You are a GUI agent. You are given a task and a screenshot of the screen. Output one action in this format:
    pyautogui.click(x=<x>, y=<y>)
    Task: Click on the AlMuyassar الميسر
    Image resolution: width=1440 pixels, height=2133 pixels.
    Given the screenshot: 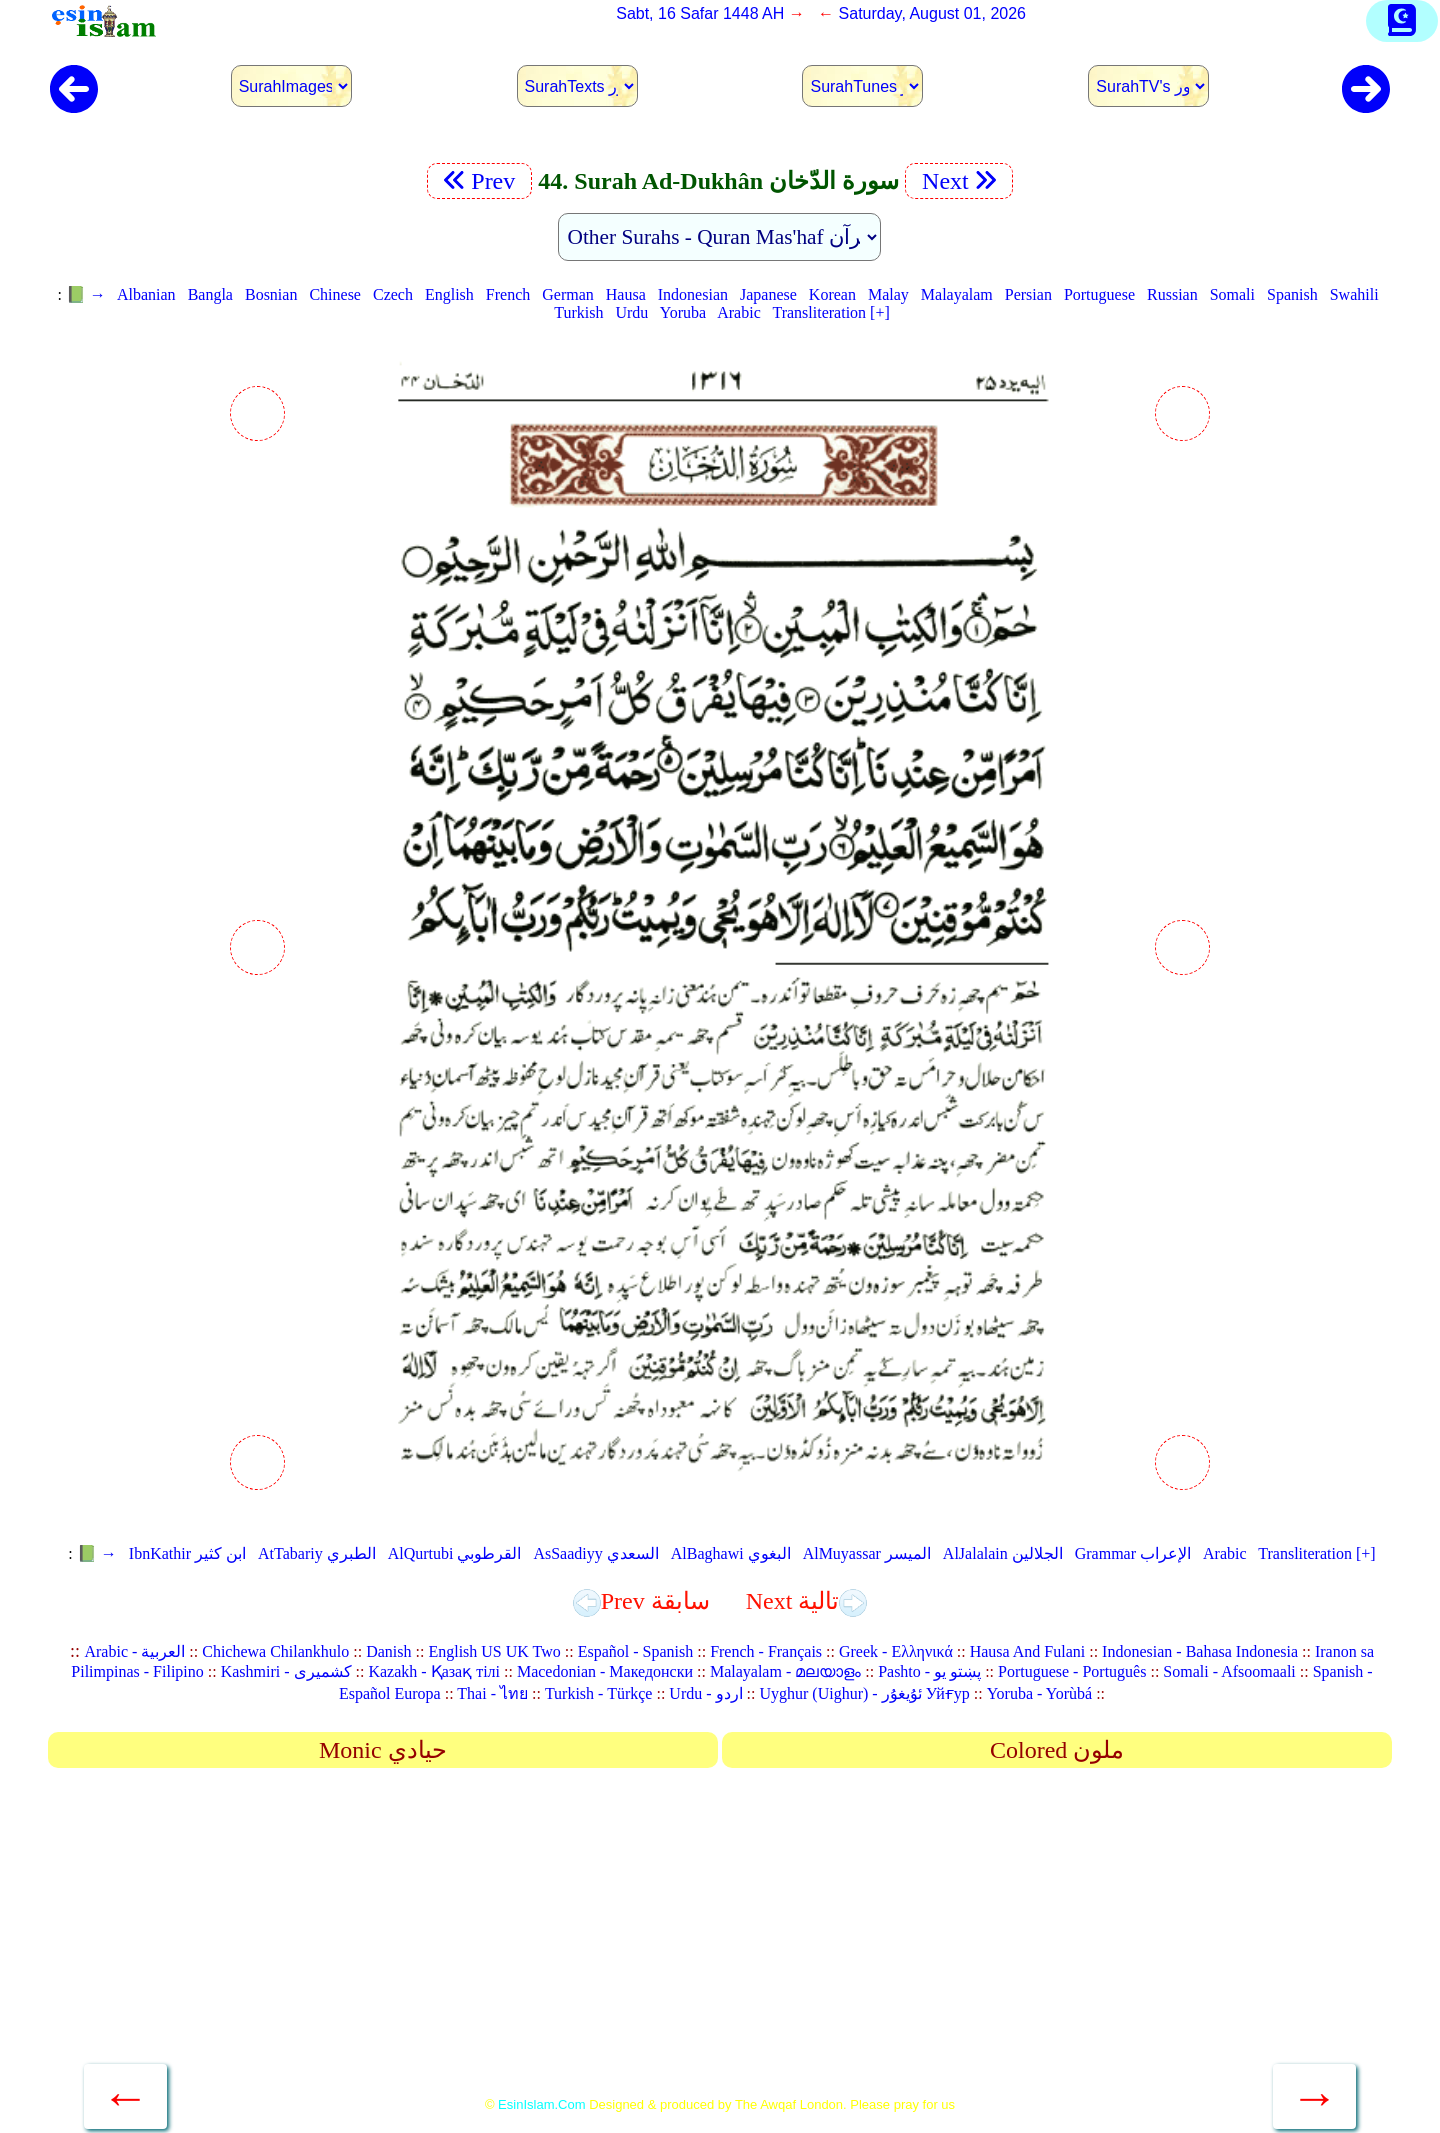 What is the action you would take?
    pyautogui.click(x=867, y=1553)
    